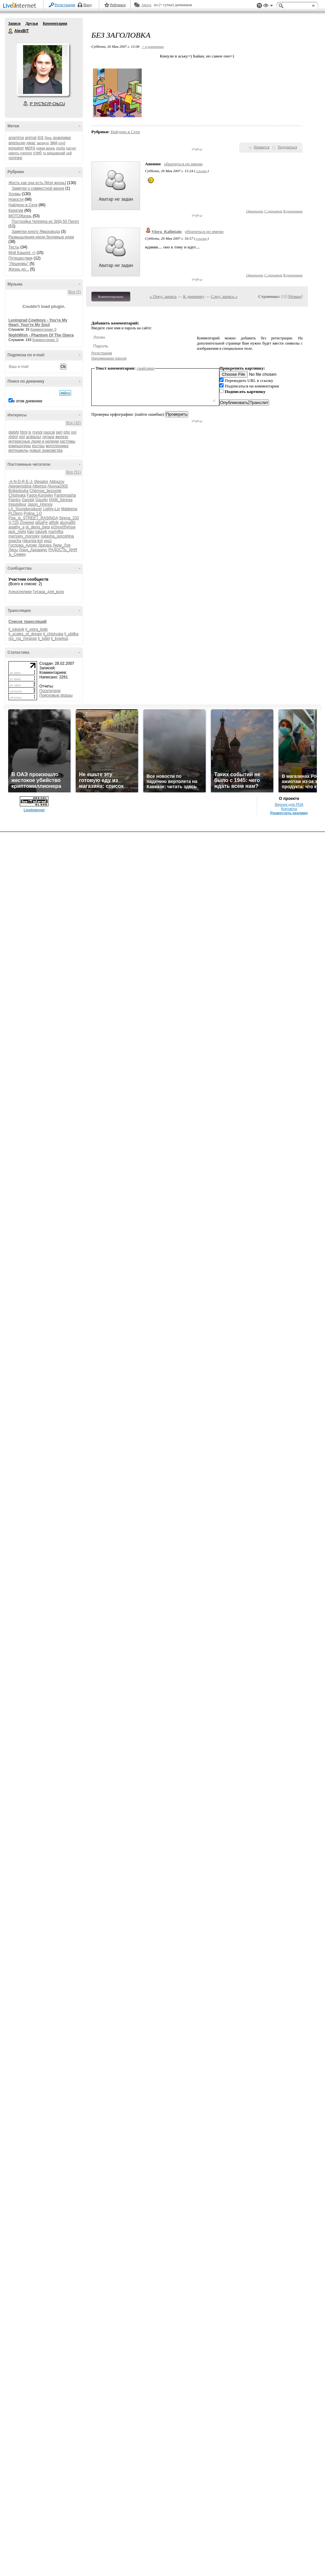 This screenshot has width=325, height=2576. Describe the element at coordinates (59, 638) in the screenshot. I see `lj_kvarkus` at that location.